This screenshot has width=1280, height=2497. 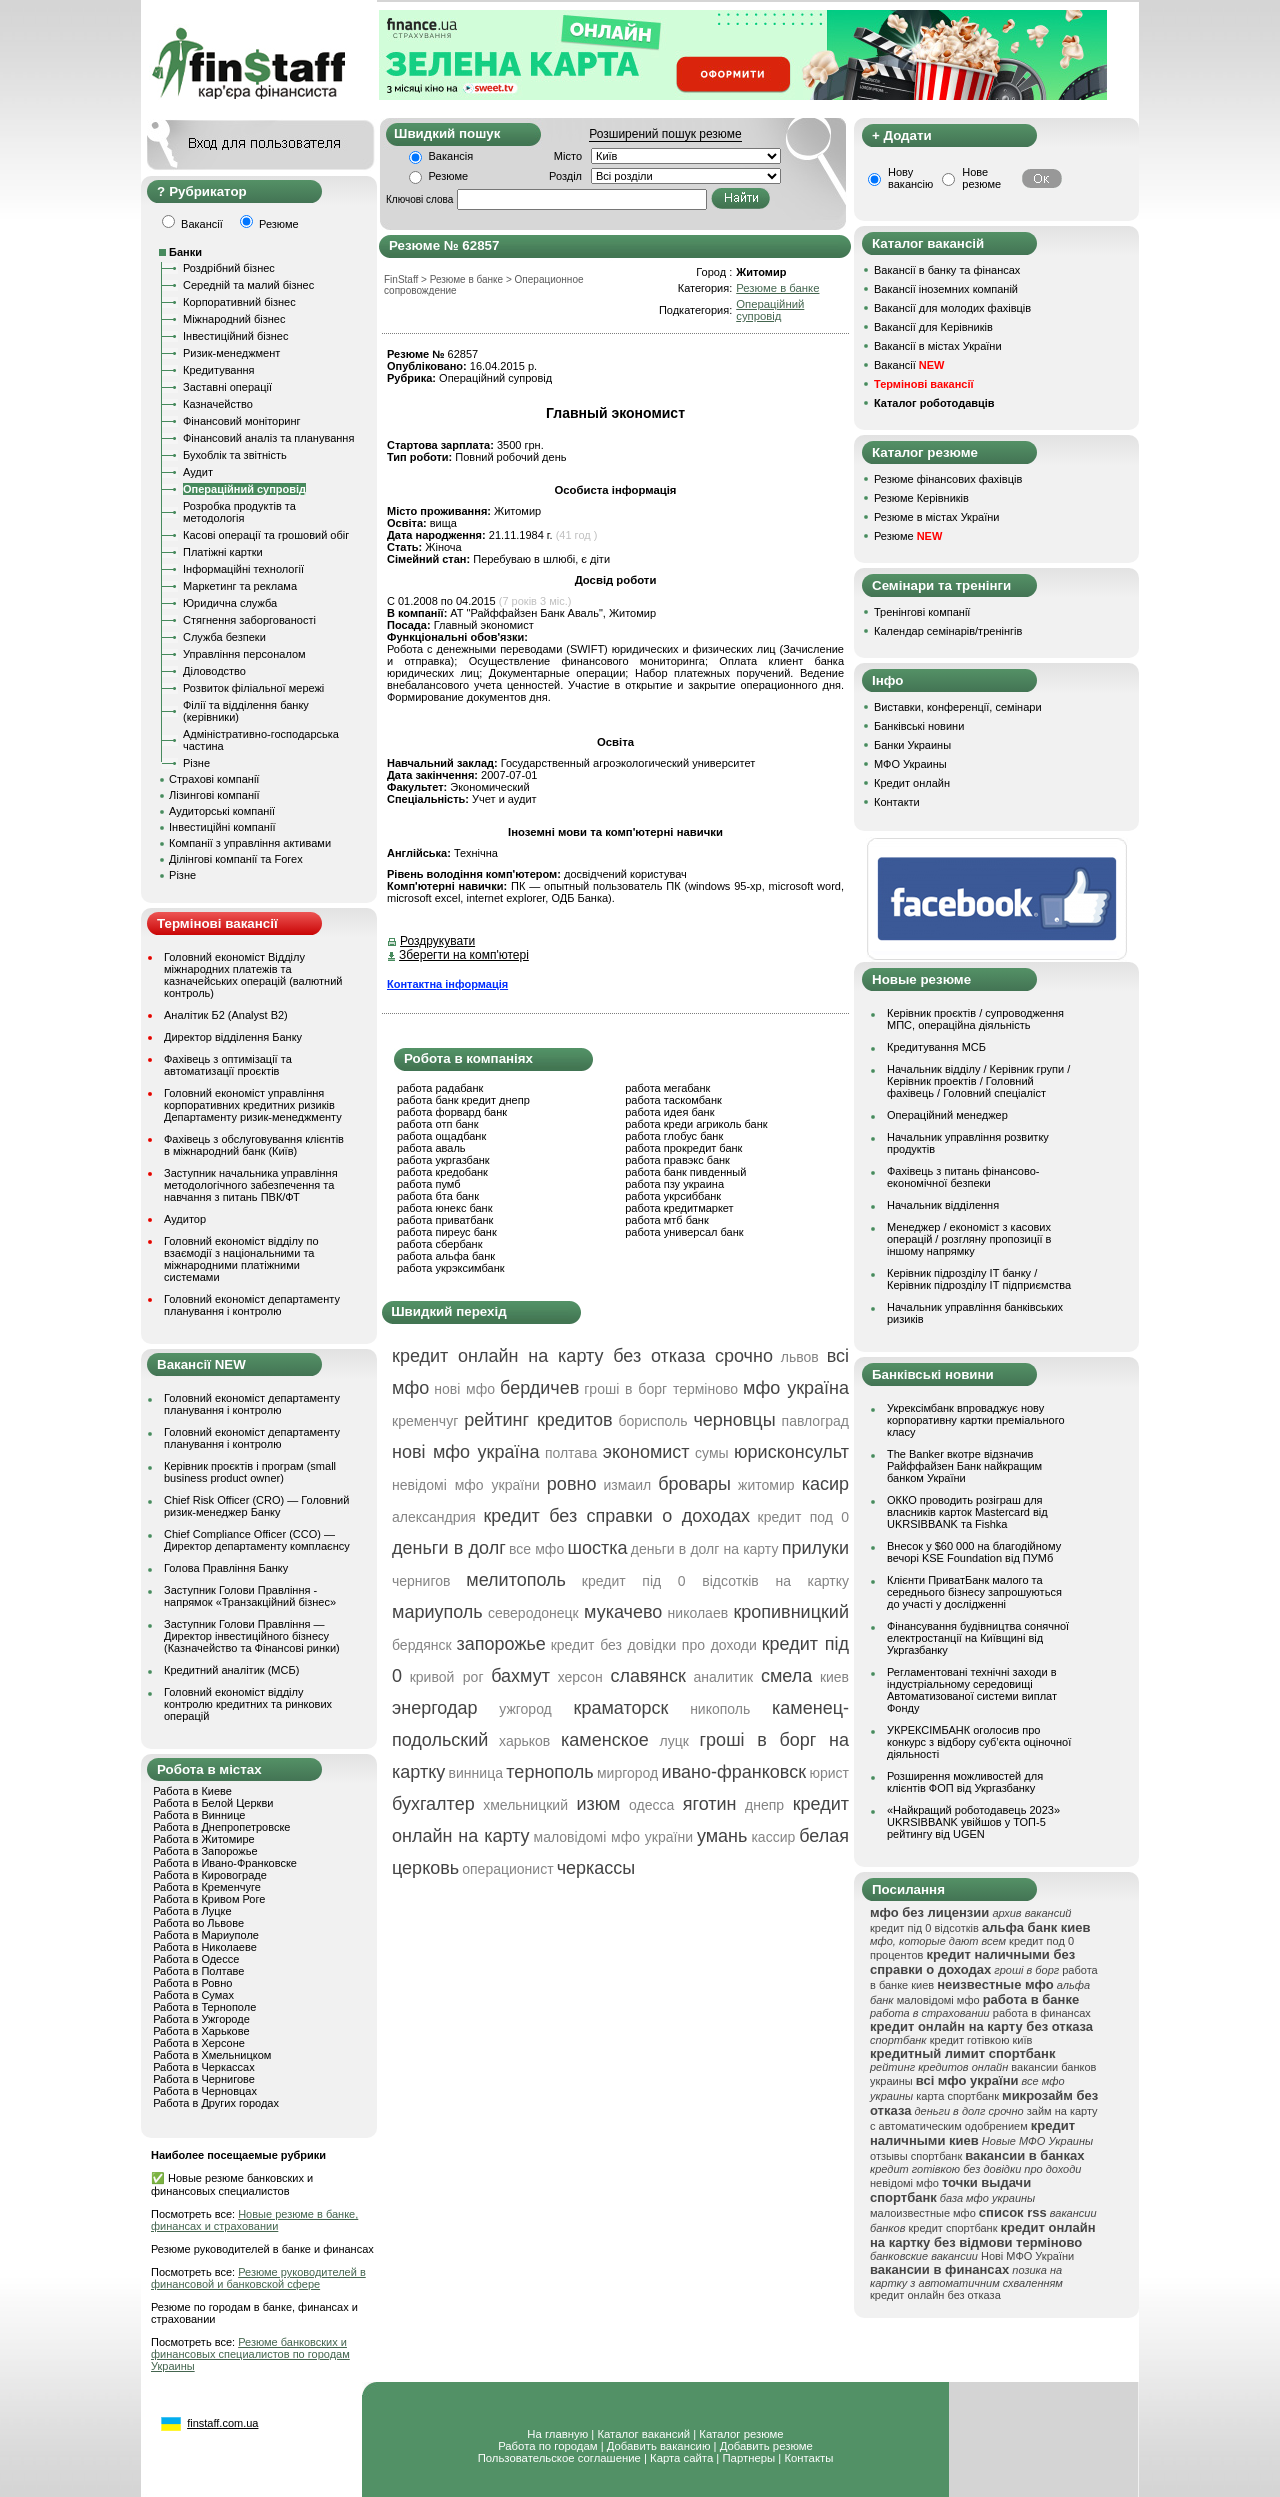 What do you see at coordinates (250, 1472) in the screenshot?
I see `Керівник проєктів і програм (small business product owner)` at bounding box center [250, 1472].